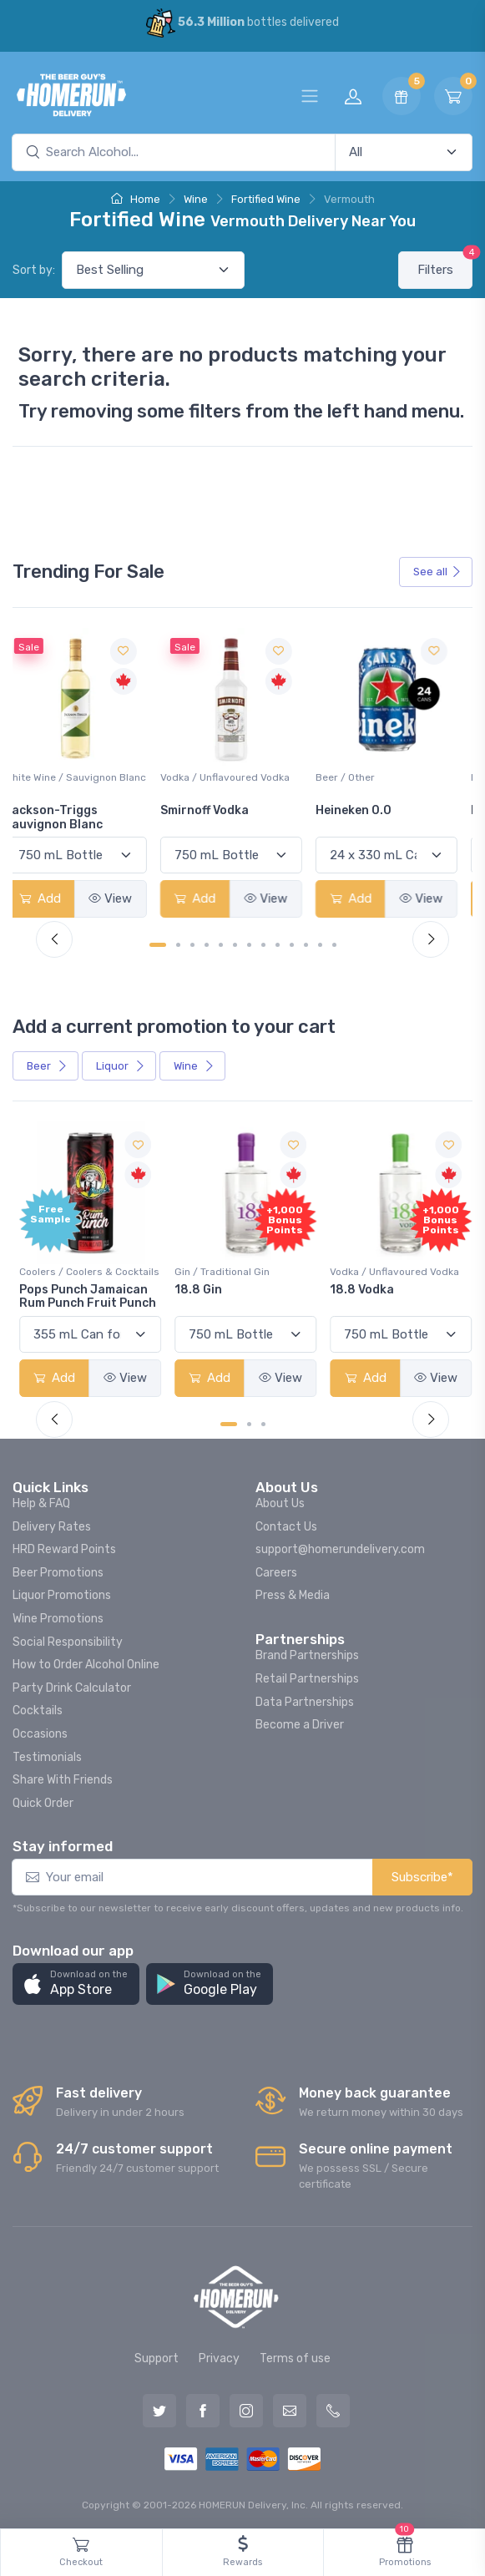  Describe the element at coordinates (219, 2355) in the screenshot. I see `Privacy` at that location.